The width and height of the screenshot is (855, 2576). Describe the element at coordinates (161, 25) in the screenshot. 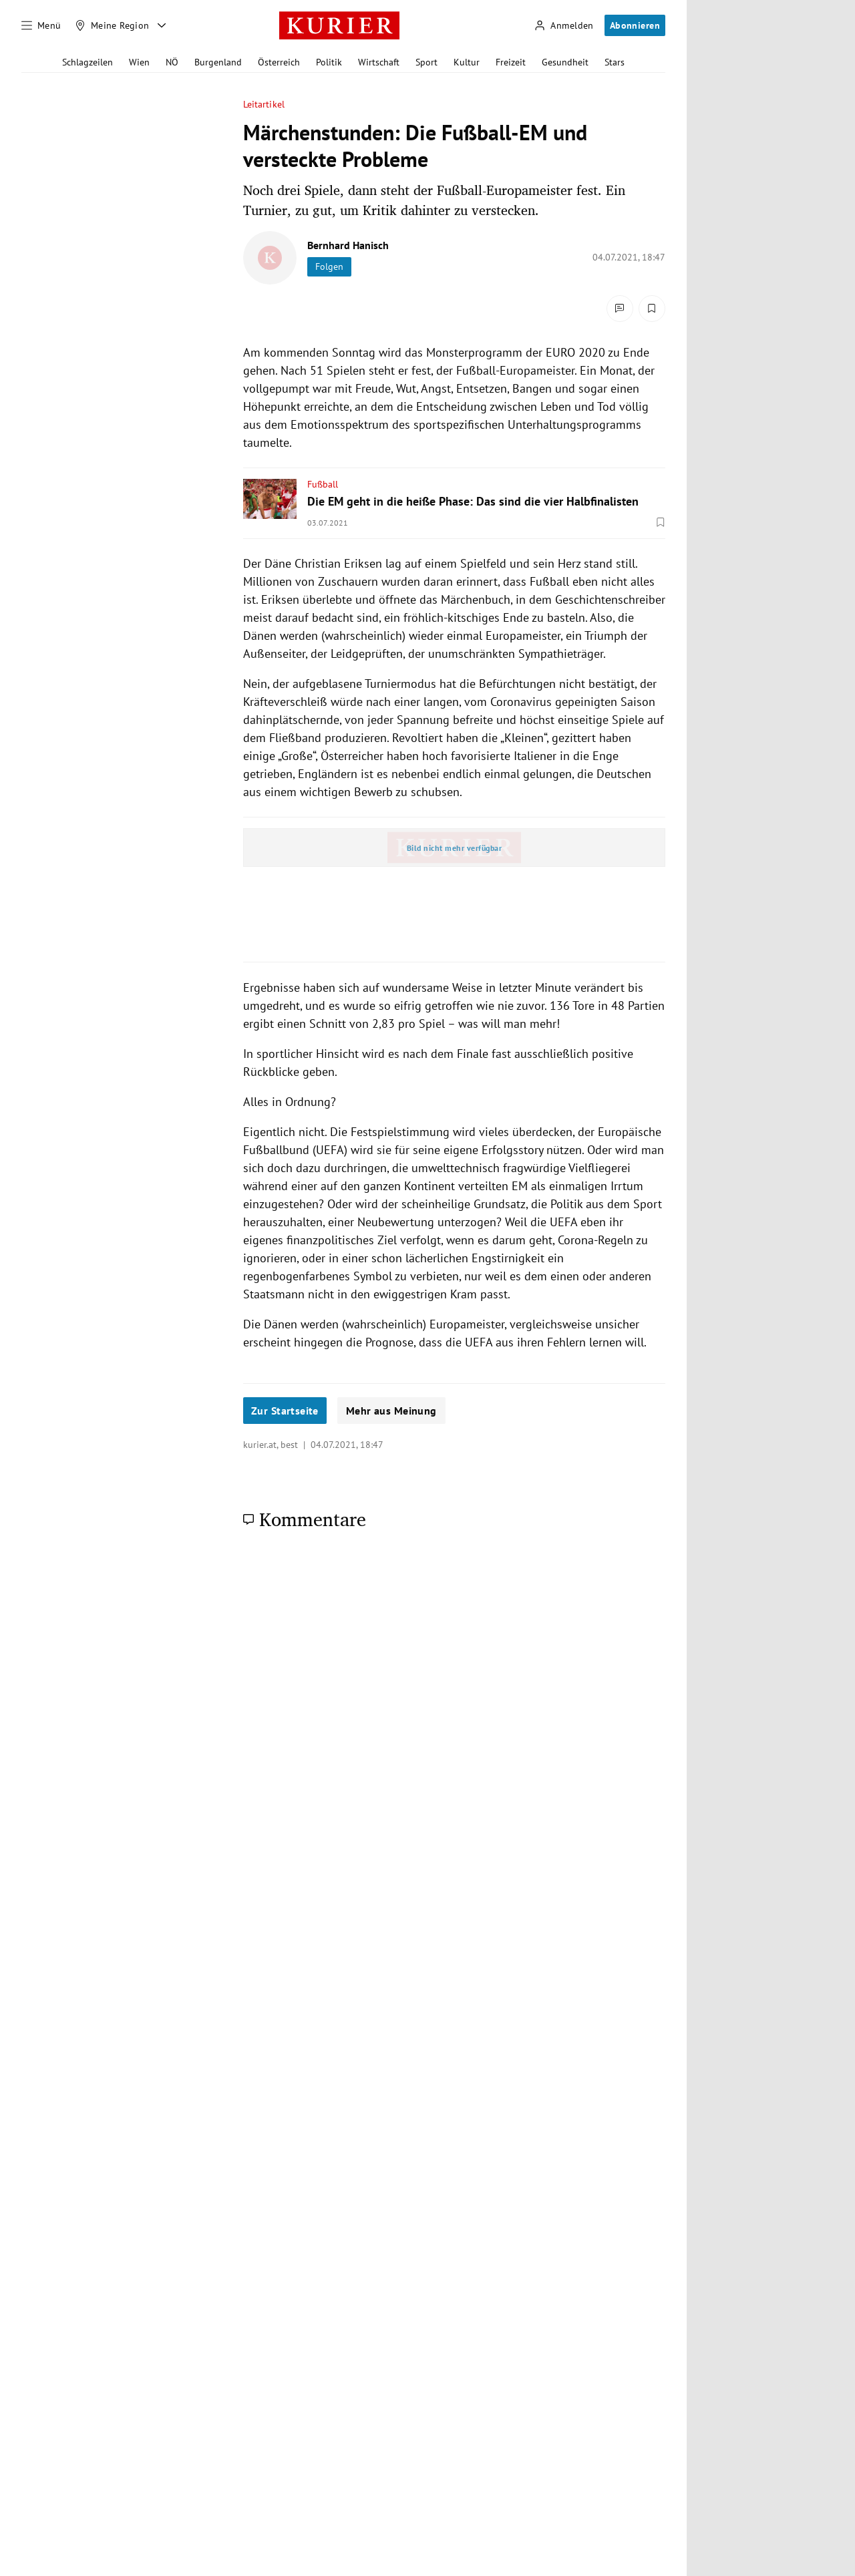

I see `[Meine Region - Auswahl öffnen]` at that location.